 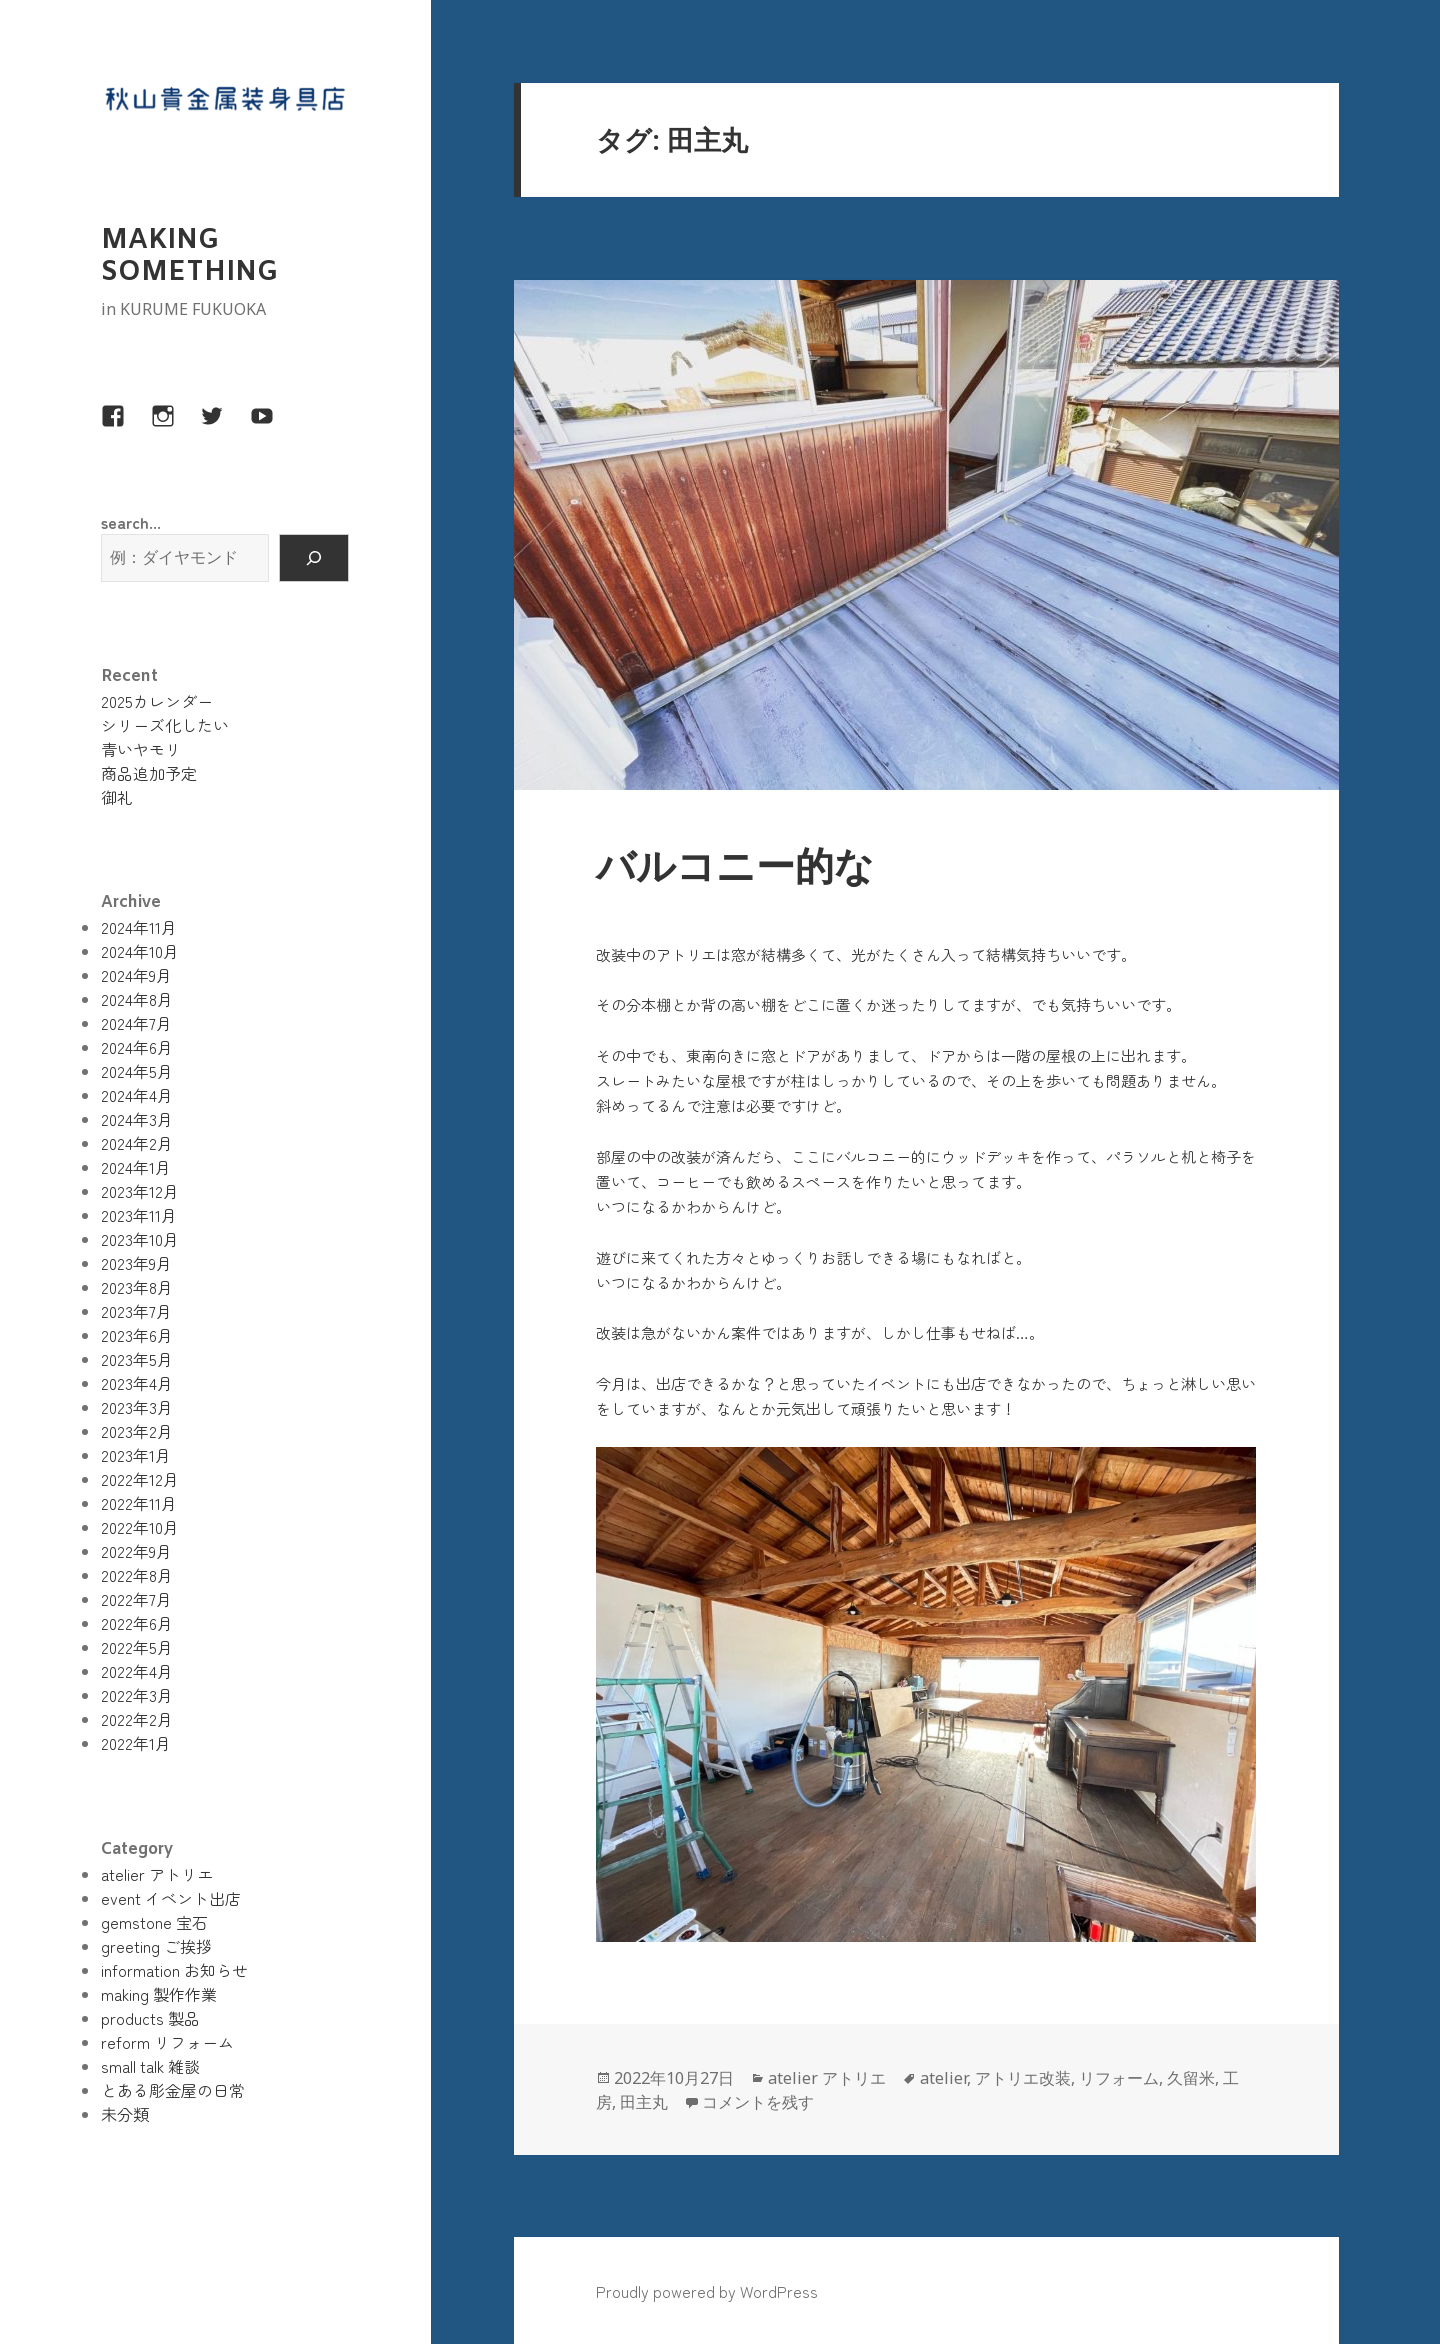 What do you see at coordinates (159, 1994) in the screenshot?
I see `making 製作作業` at bounding box center [159, 1994].